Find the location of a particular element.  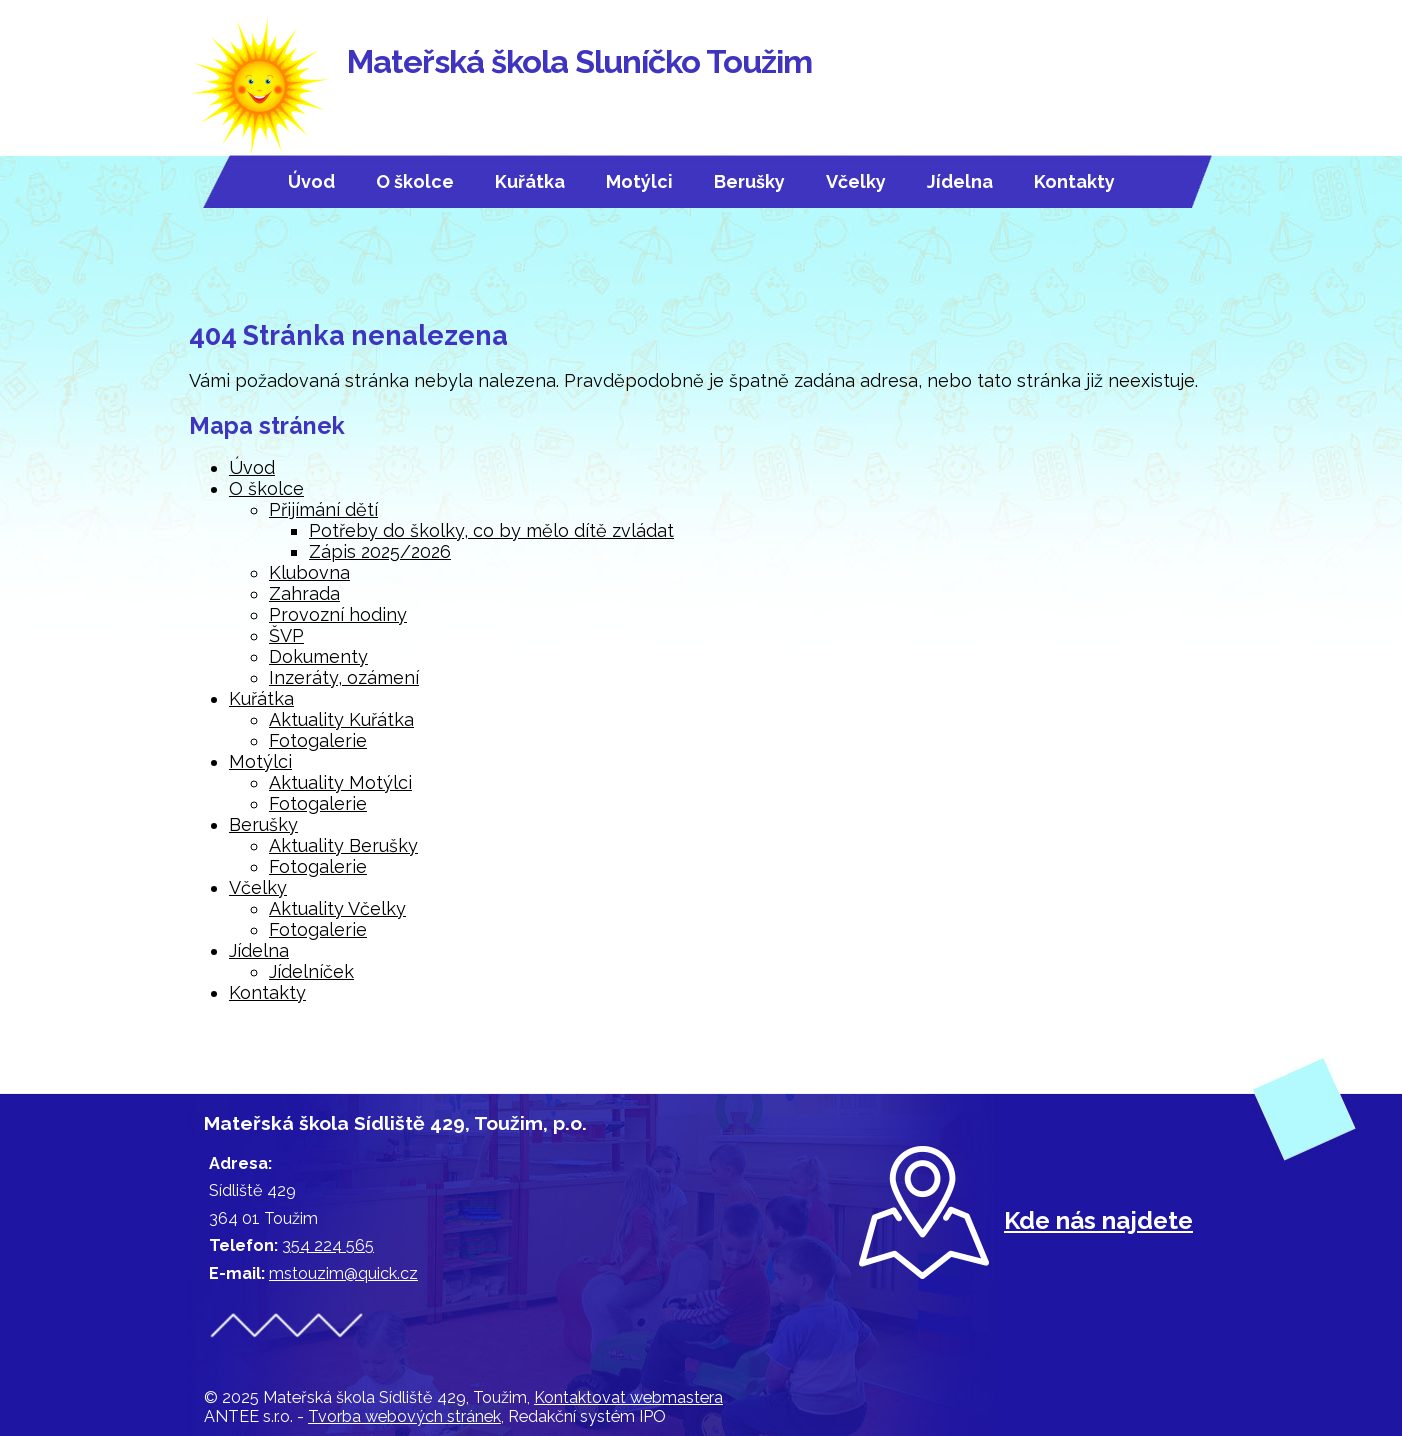

354 224 565 is located at coordinates (328, 1245).